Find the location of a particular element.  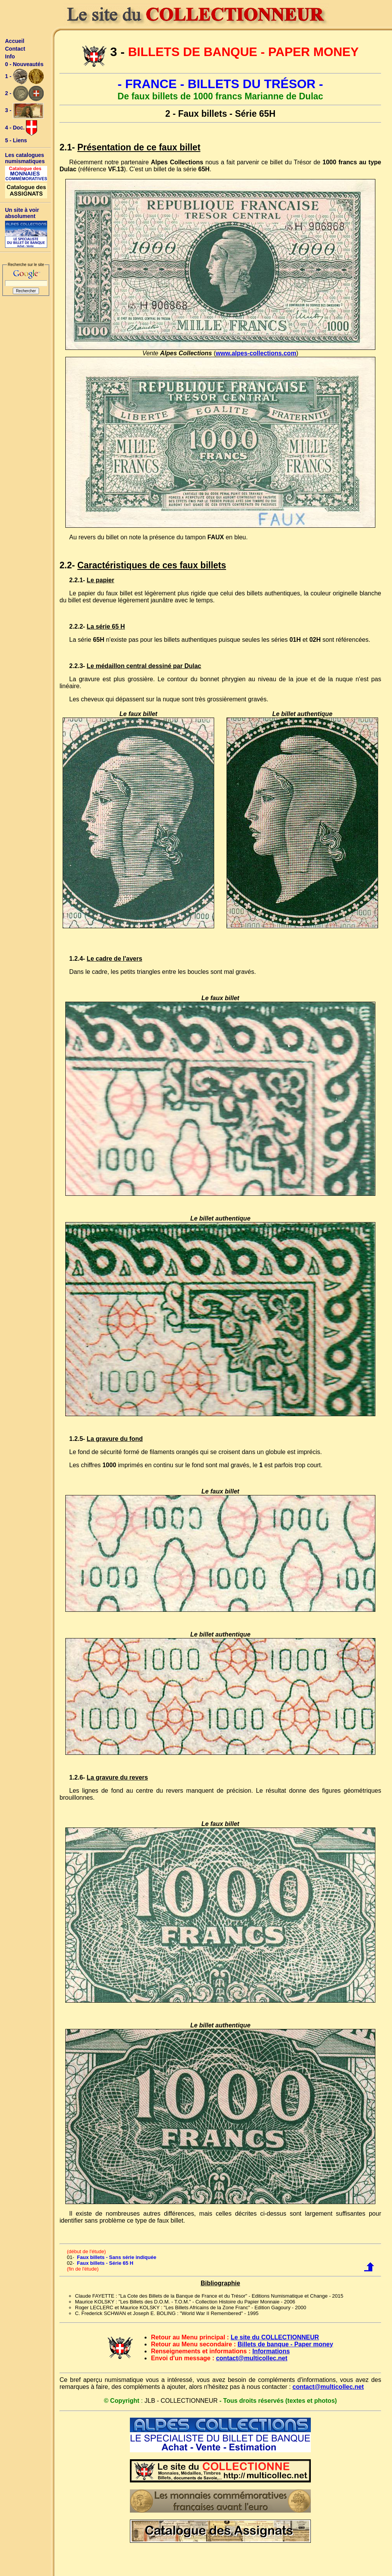

contact@multicollec.net is located at coordinates (252, 2358).